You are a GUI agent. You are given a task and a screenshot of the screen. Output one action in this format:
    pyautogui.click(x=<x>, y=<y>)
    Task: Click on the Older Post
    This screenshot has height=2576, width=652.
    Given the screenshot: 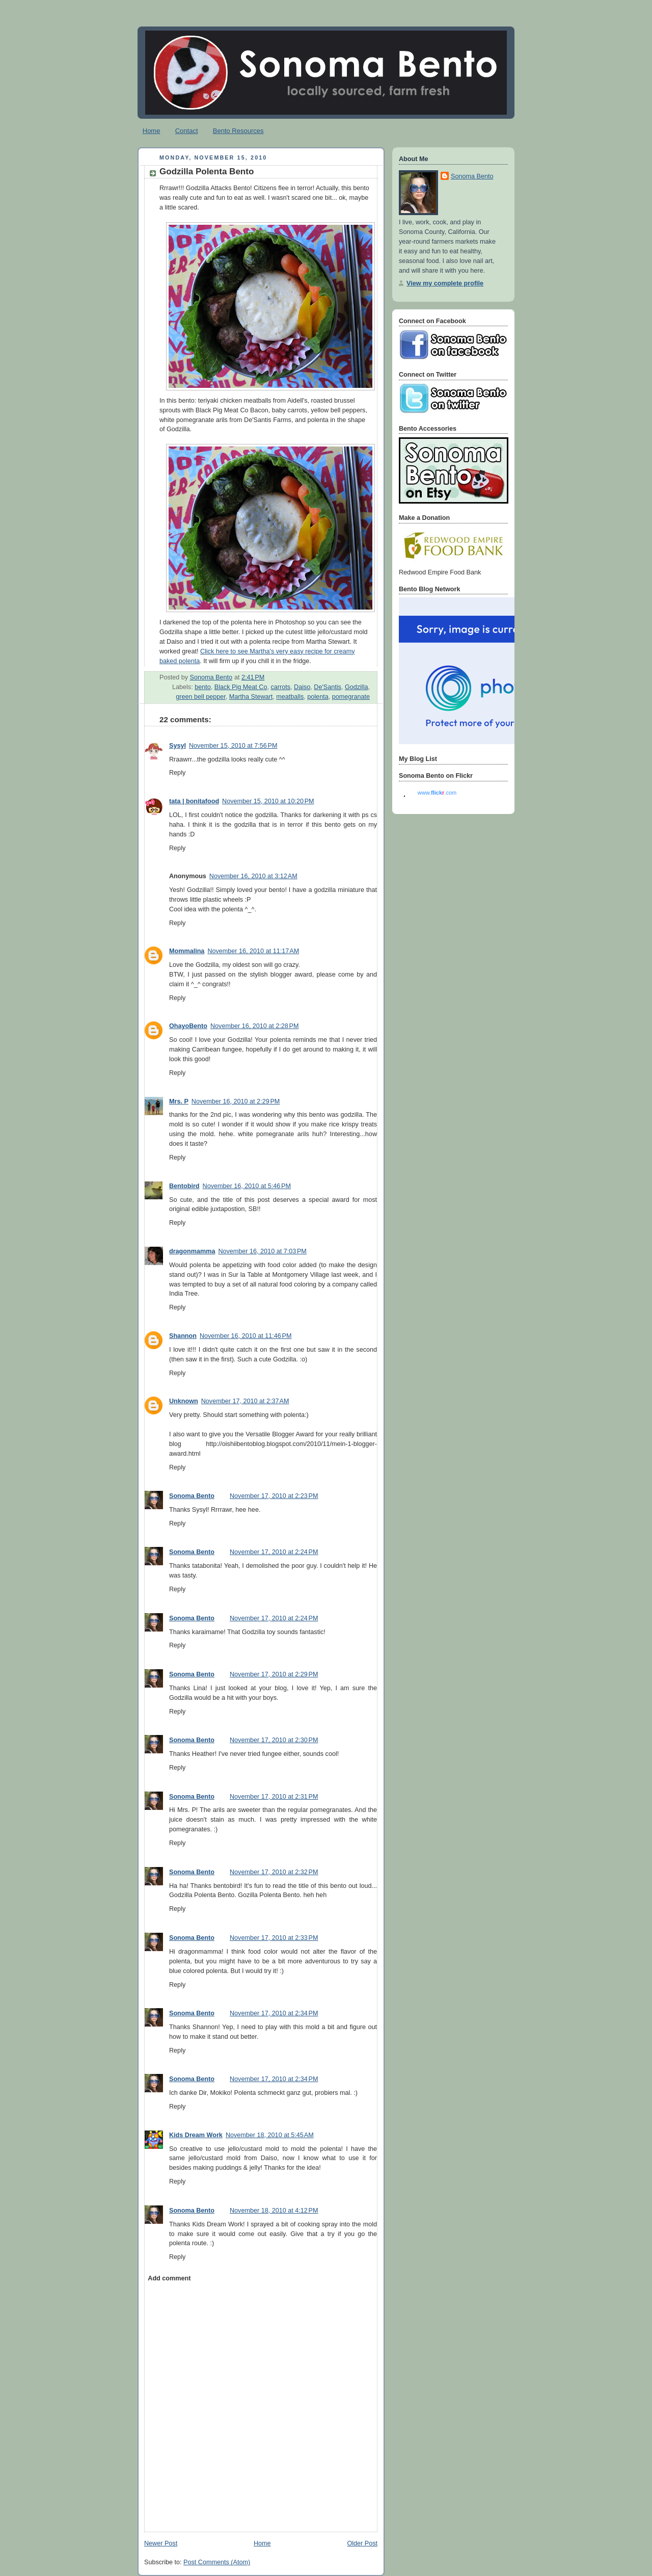 What is the action you would take?
    pyautogui.click(x=362, y=2543)
    